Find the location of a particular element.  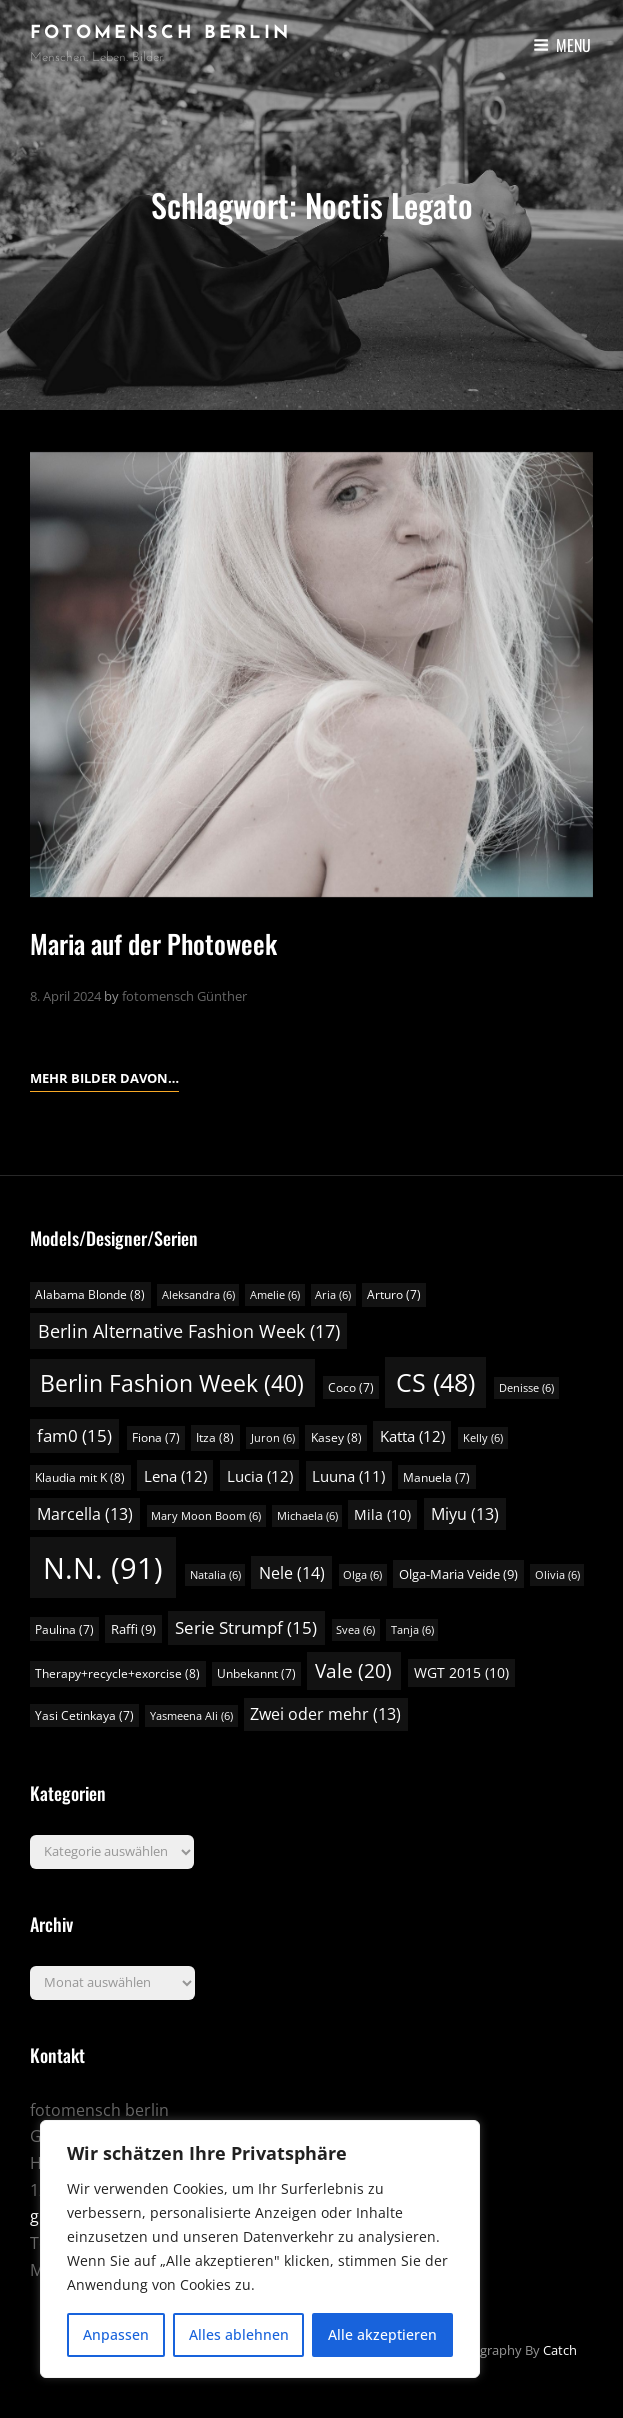

fotomensch berlin is located at coordinates (160, 33).